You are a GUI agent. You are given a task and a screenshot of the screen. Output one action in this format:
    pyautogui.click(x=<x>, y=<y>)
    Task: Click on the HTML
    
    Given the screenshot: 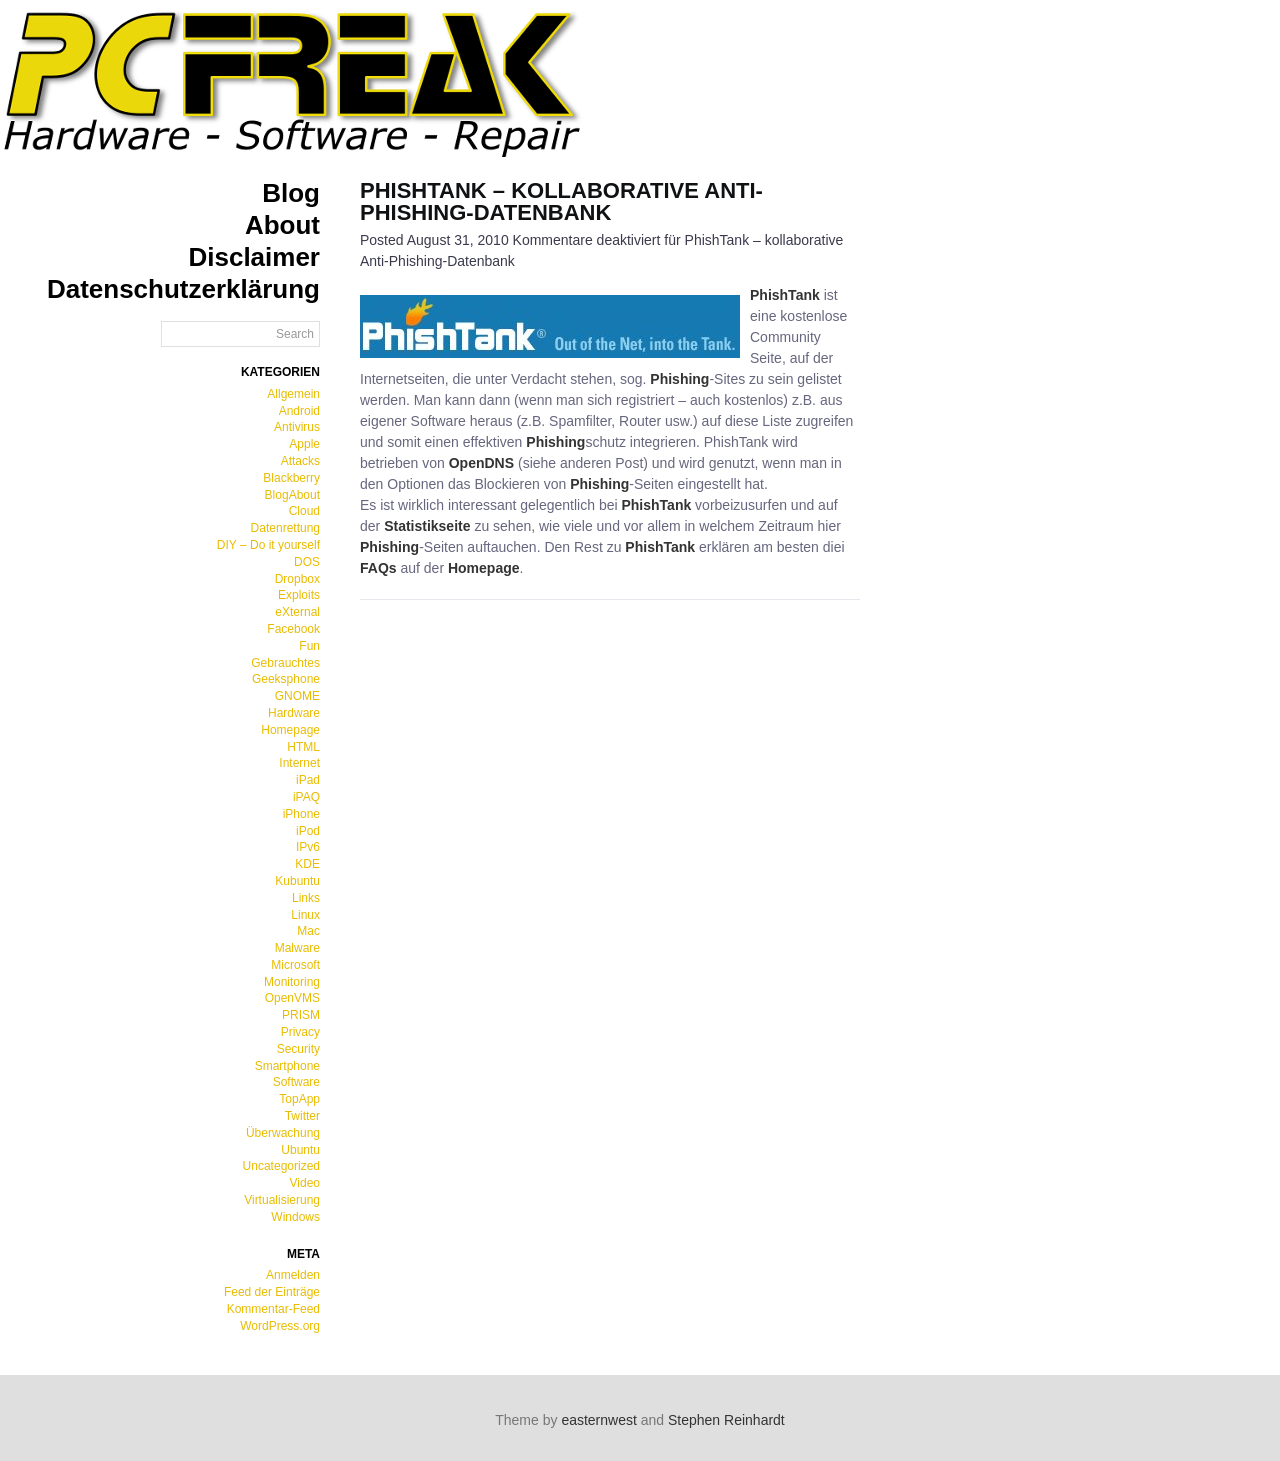 What is the action you would take?
    pyautogui.click(x=303, y=747)
    